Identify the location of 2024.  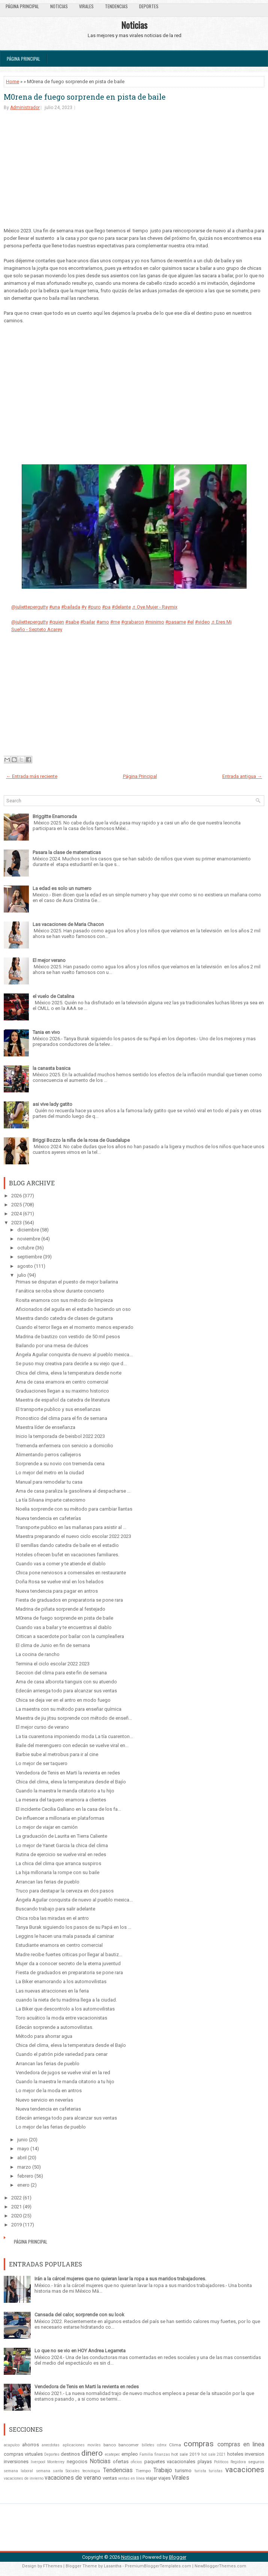
(16, 1213).